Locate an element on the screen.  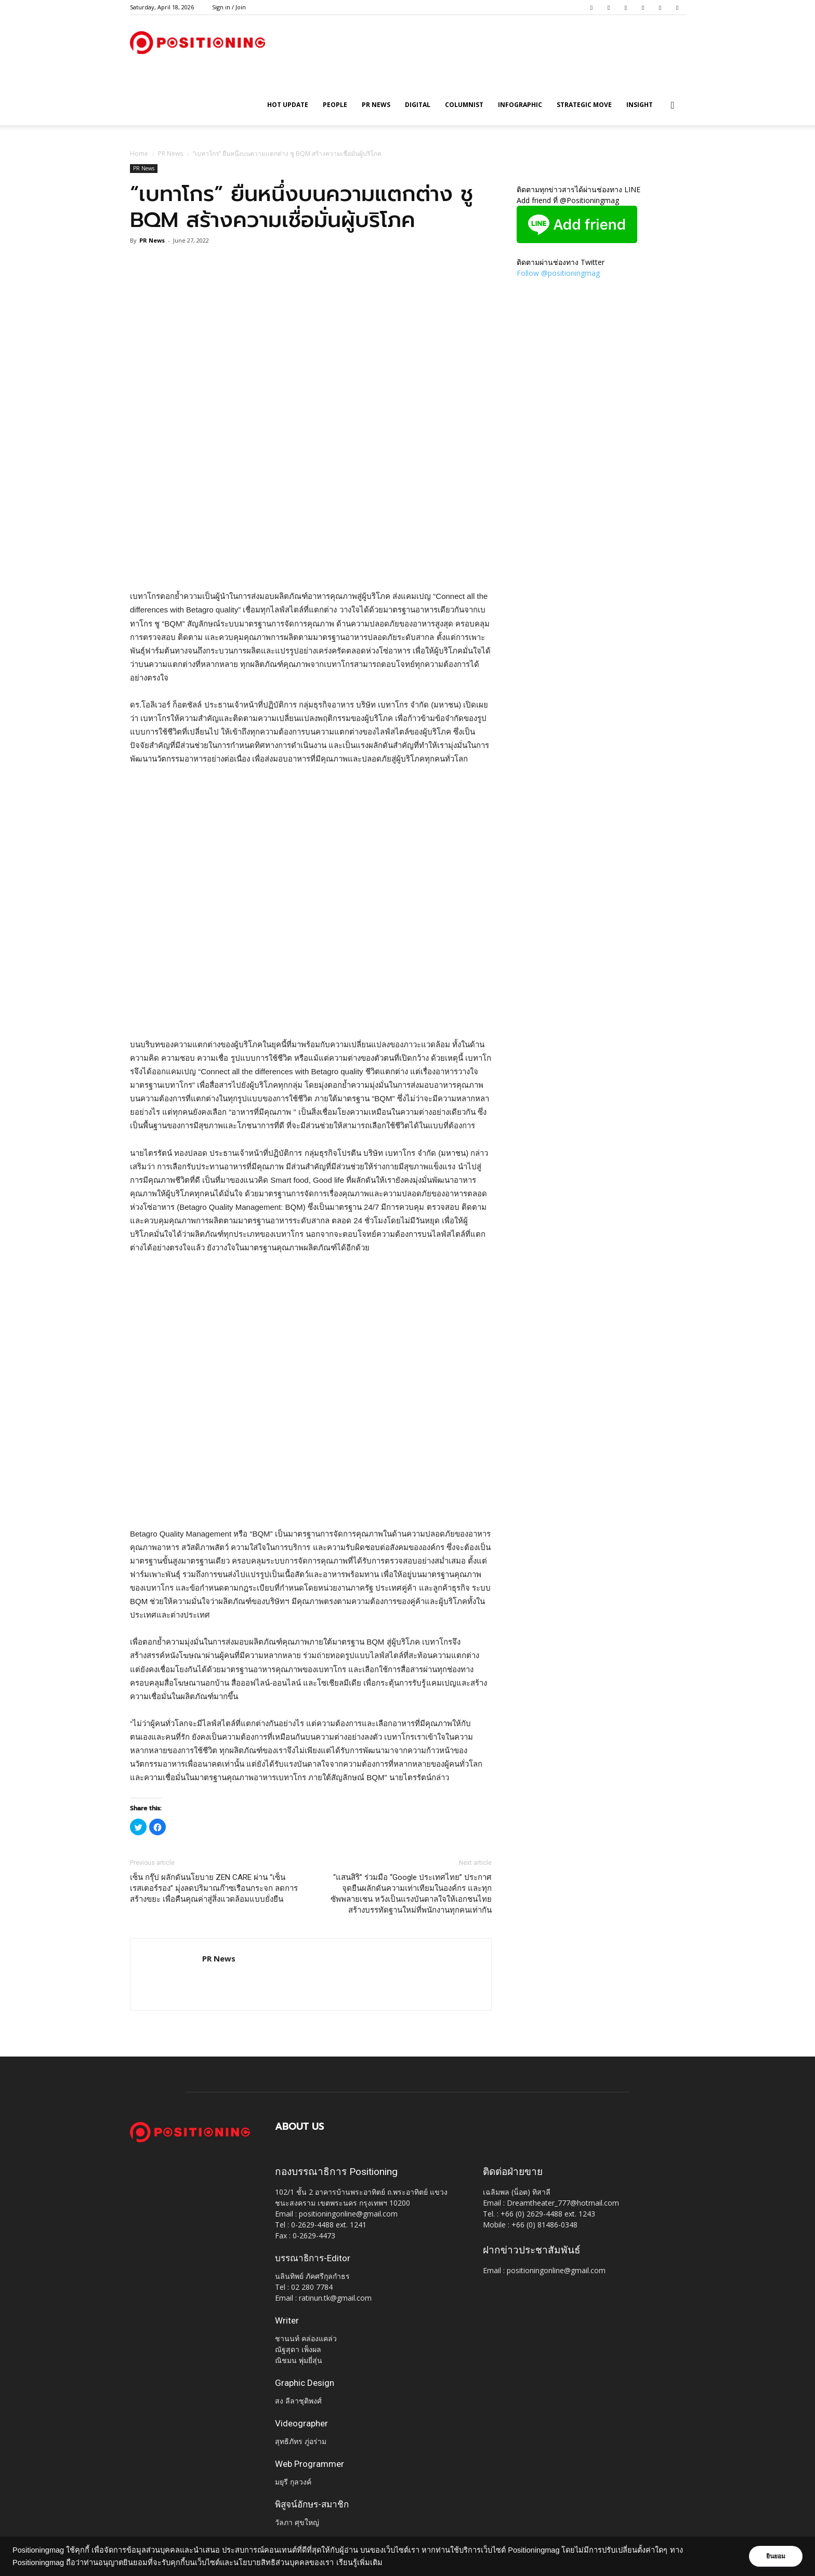
เรียนรู้เพิ่มเติม is located at coordinates (359, 2562).